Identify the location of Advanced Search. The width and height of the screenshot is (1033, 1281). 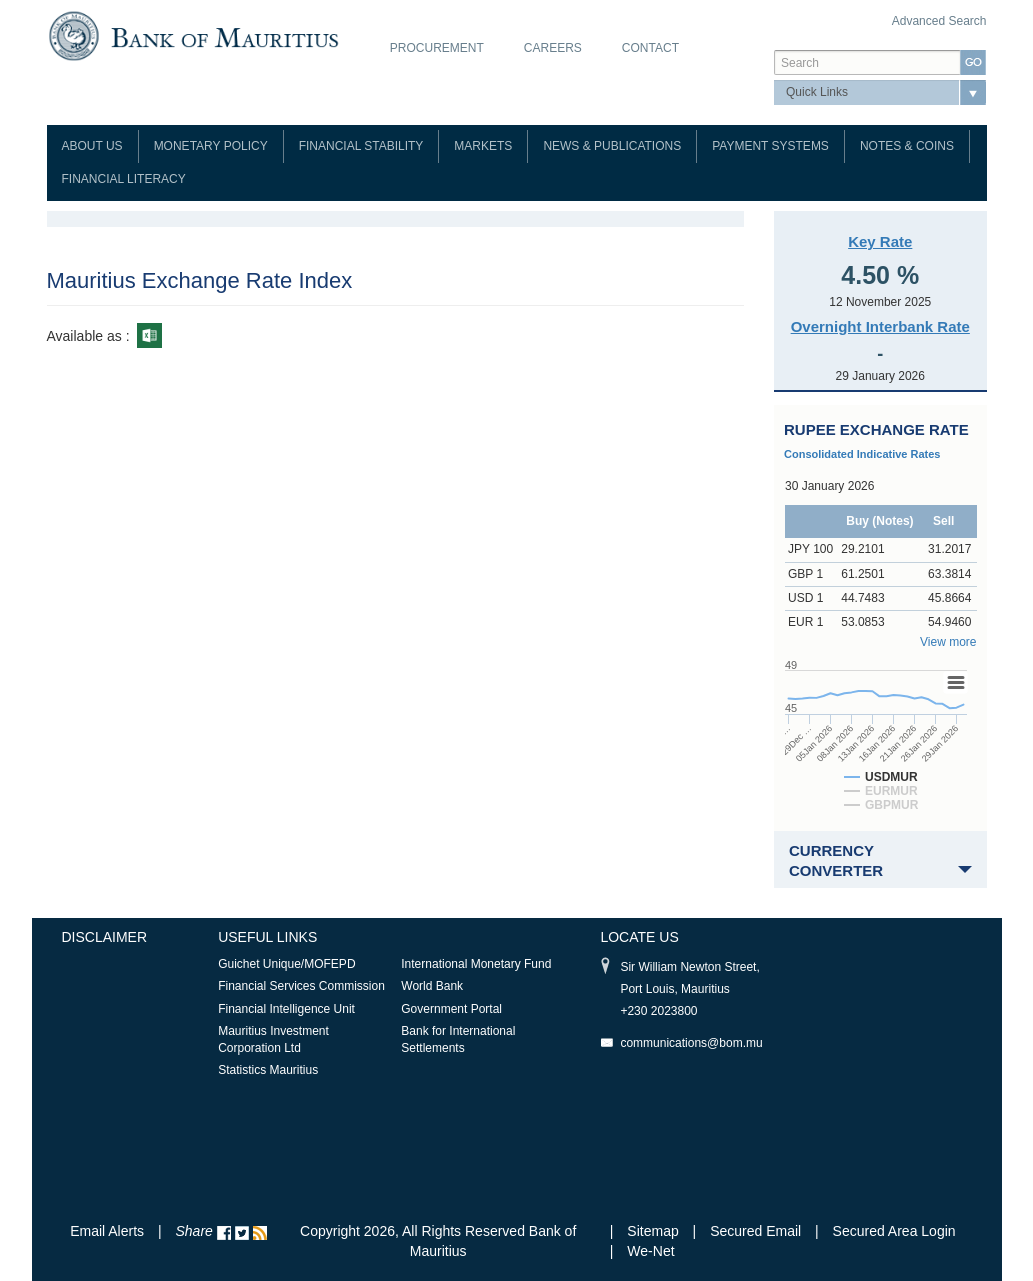
(939, 21).